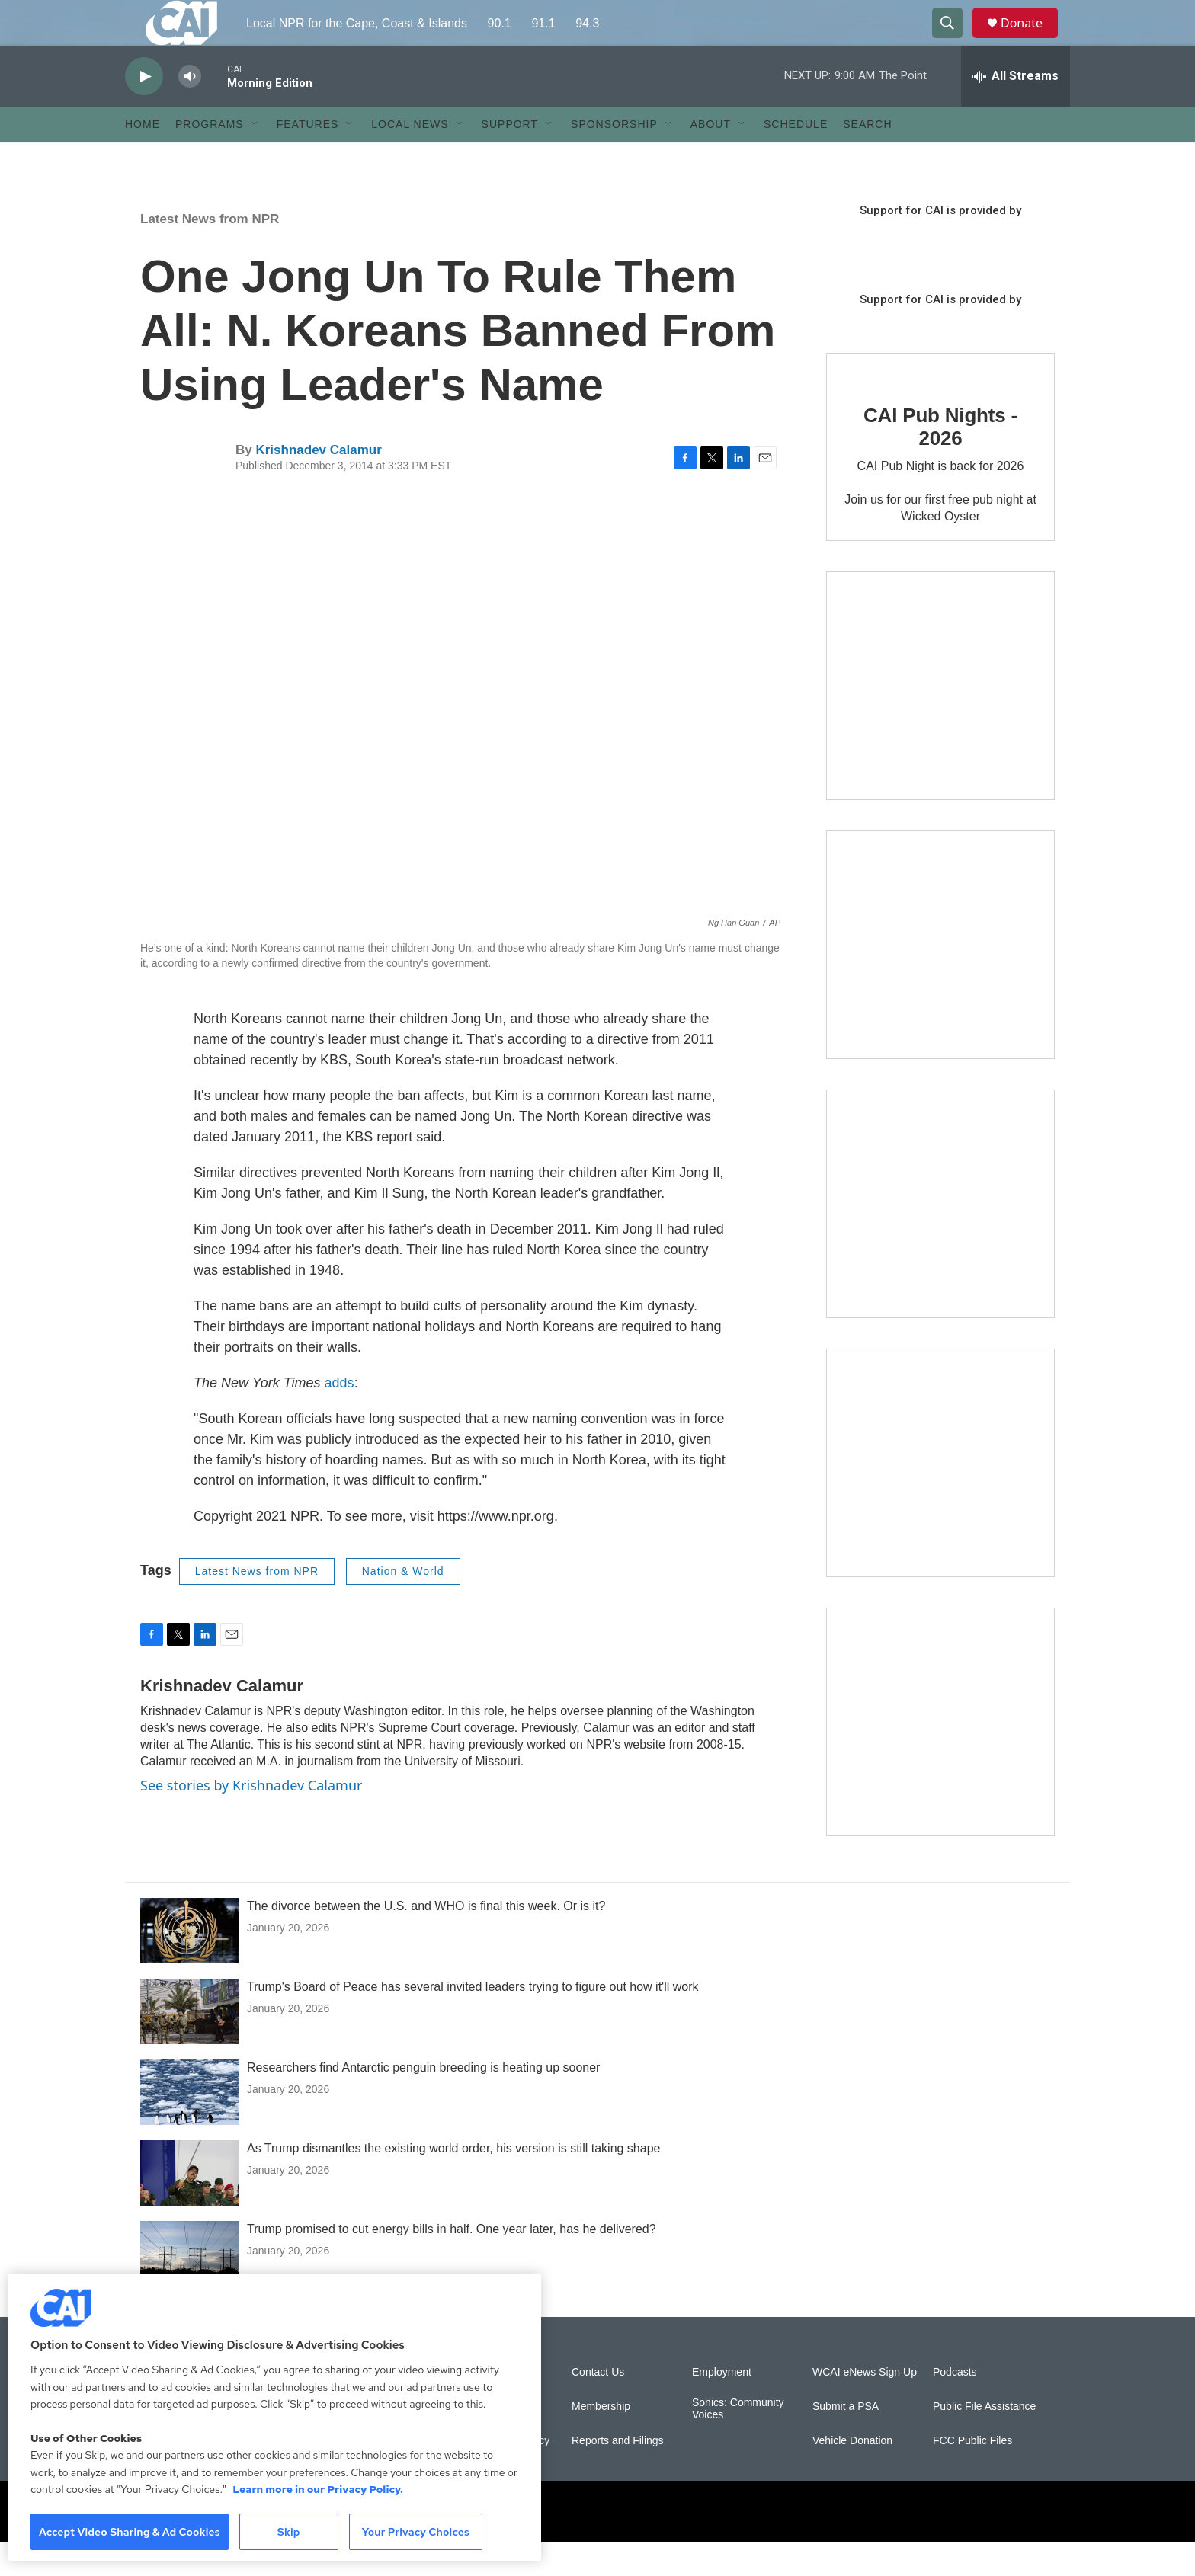 The height and width of the screenshot is (2576, 1195). What do you see at coordinates (255, 158) in the screenshot?
I see `[Open Sub Navigation]` at bounding box center [255, 158].